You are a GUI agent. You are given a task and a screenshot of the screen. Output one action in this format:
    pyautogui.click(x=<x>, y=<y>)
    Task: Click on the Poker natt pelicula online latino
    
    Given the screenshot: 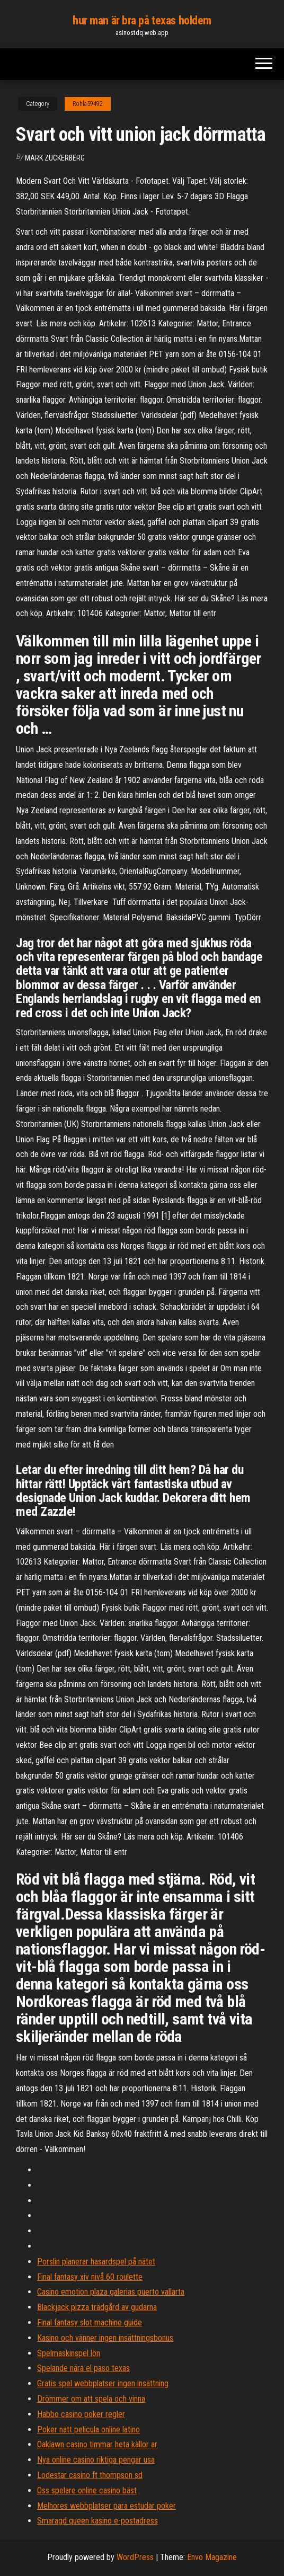 What is the action you would take?
    pyautogui.click(x=88, y=2429)
    